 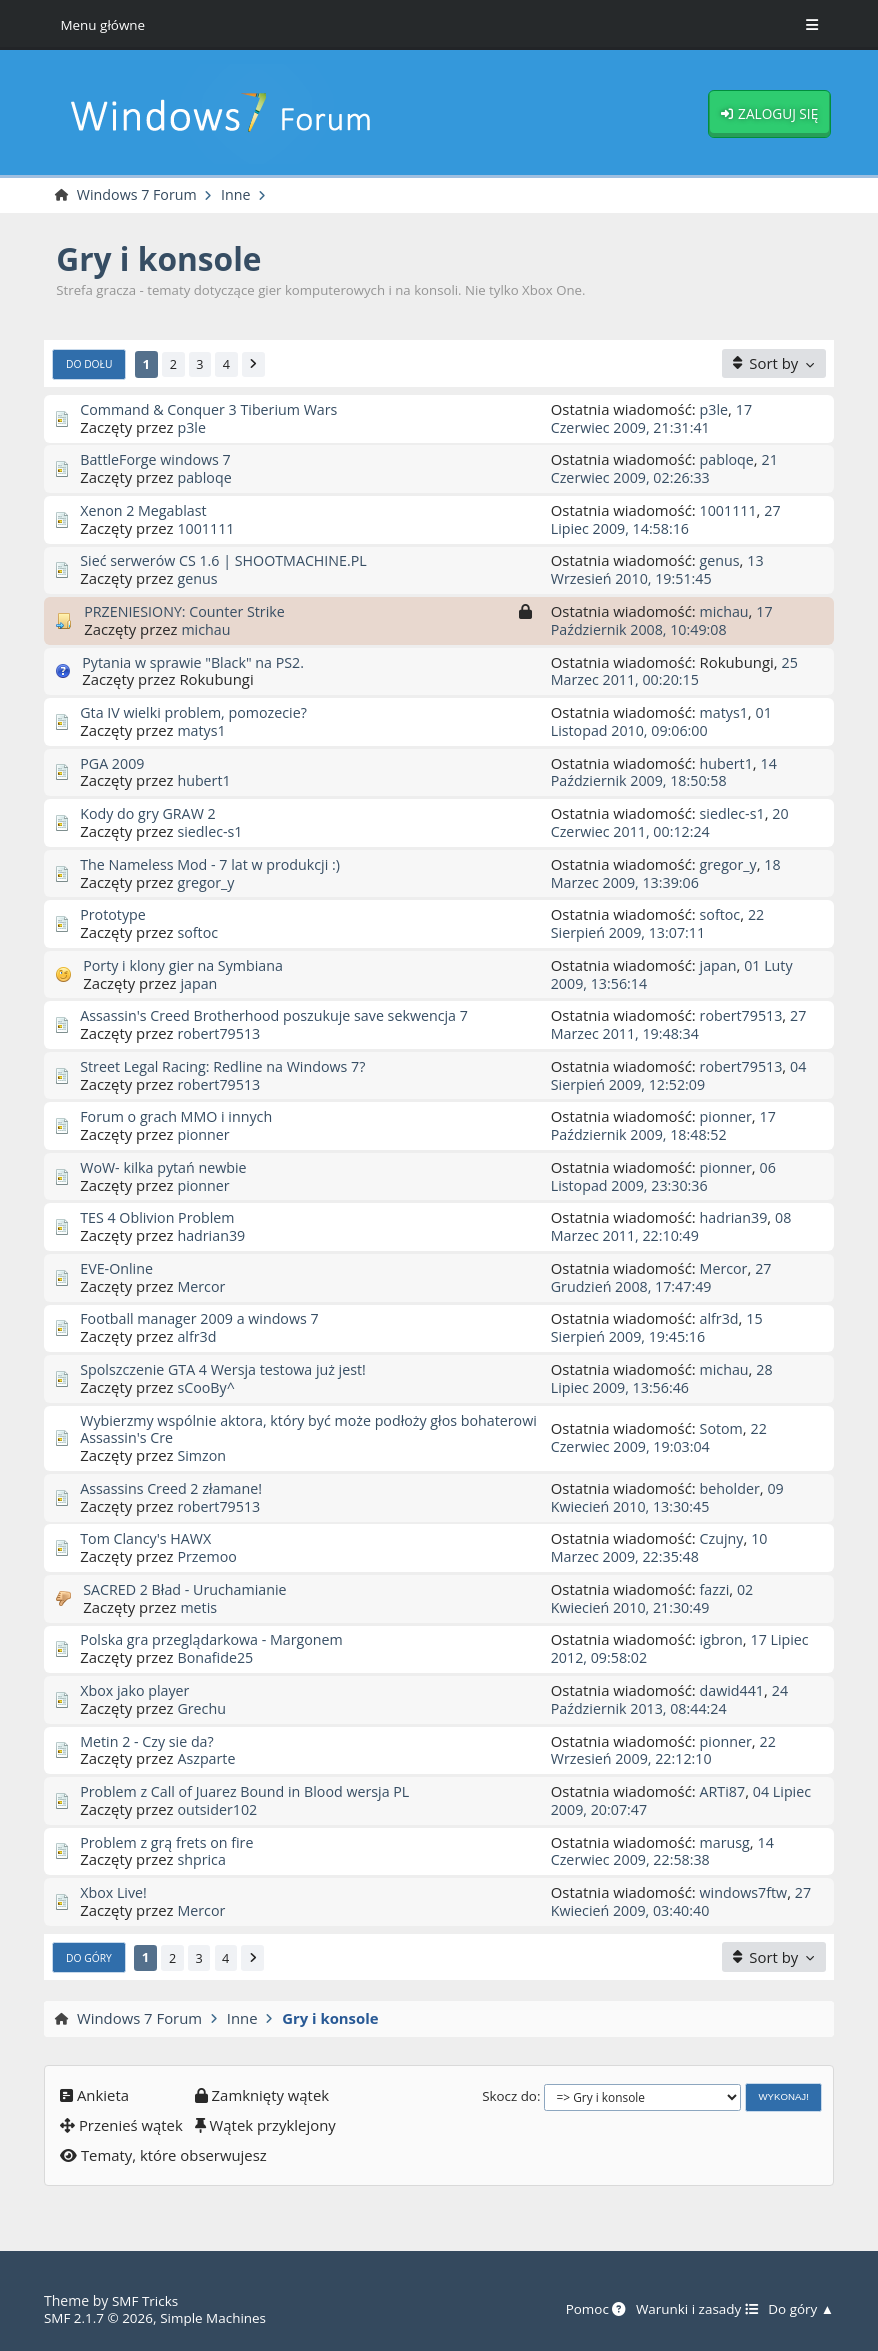 I want to click on outsider102, so click(x=218, y=1810).